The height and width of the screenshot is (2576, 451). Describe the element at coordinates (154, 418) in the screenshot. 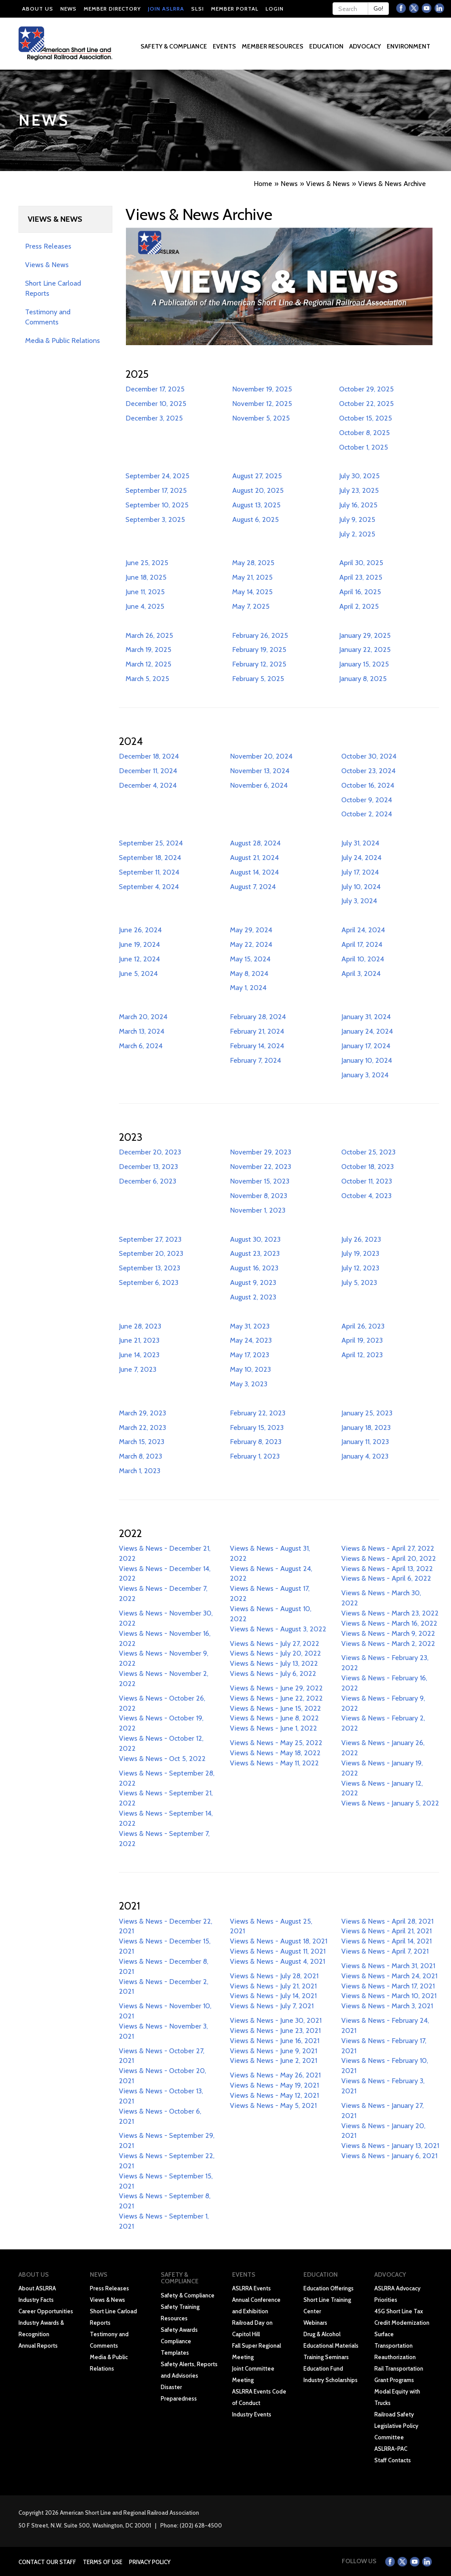

I see `December 3, 2025` at that location.